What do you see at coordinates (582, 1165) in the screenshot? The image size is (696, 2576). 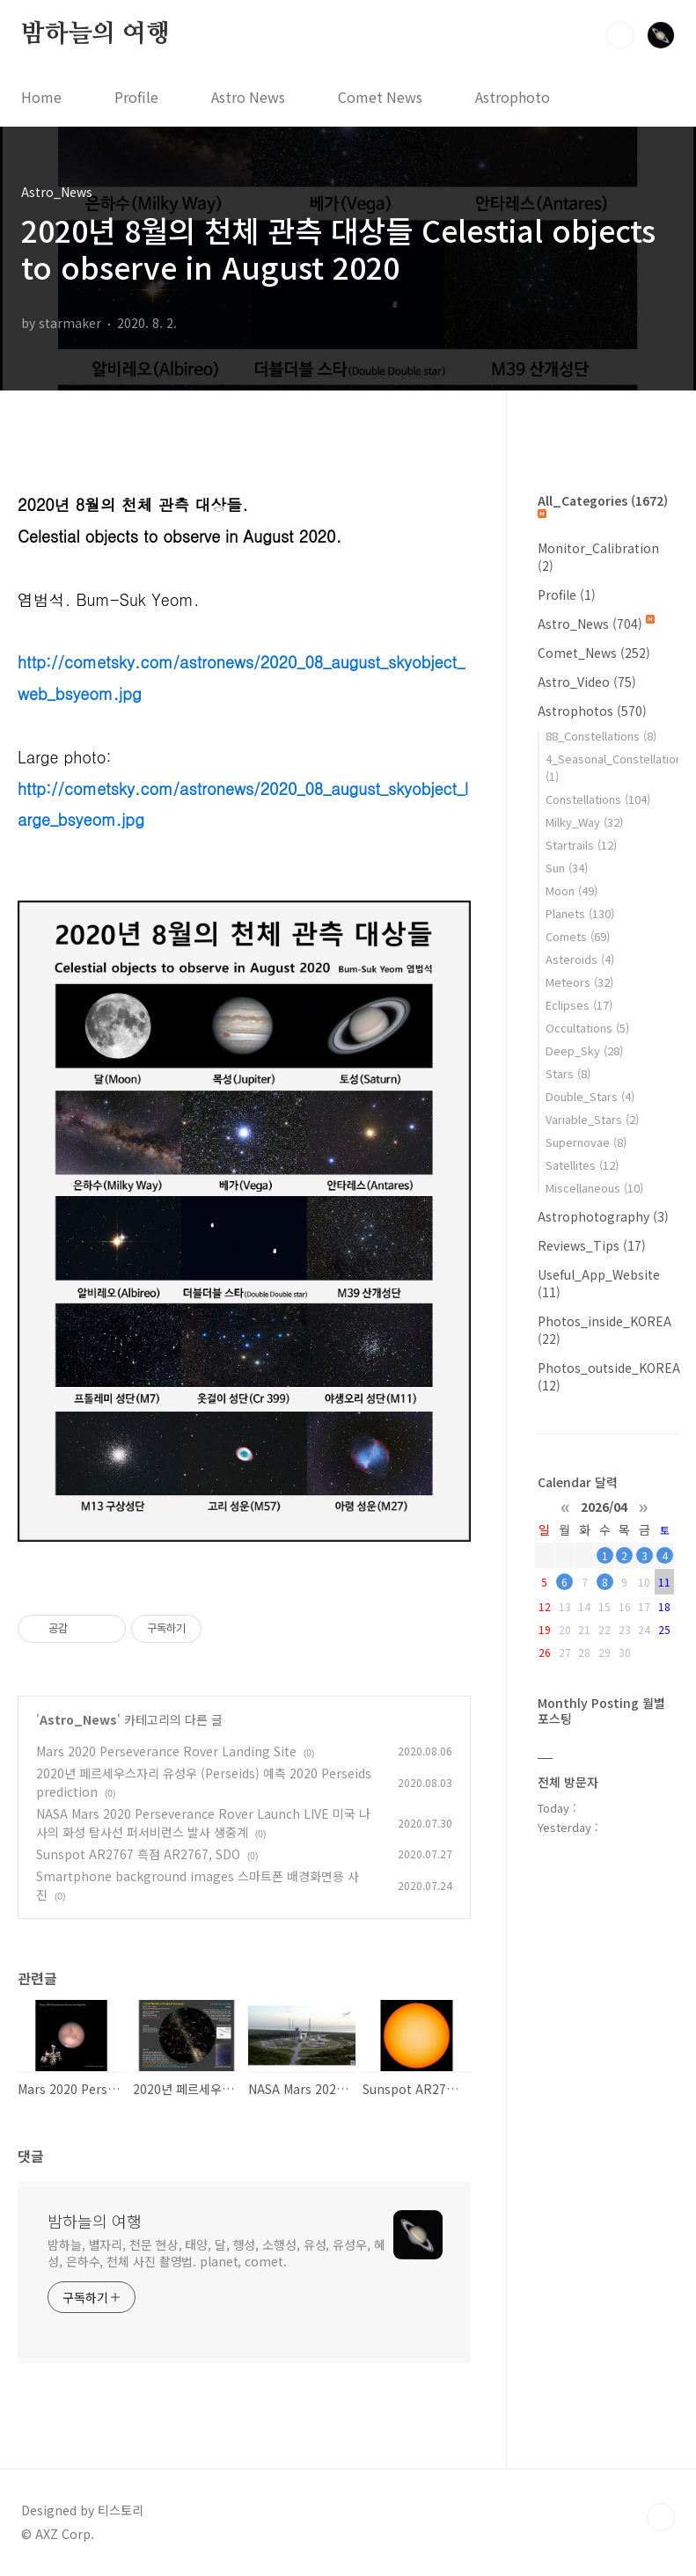 I see `Satellites` at bounding box center [582, 1165].